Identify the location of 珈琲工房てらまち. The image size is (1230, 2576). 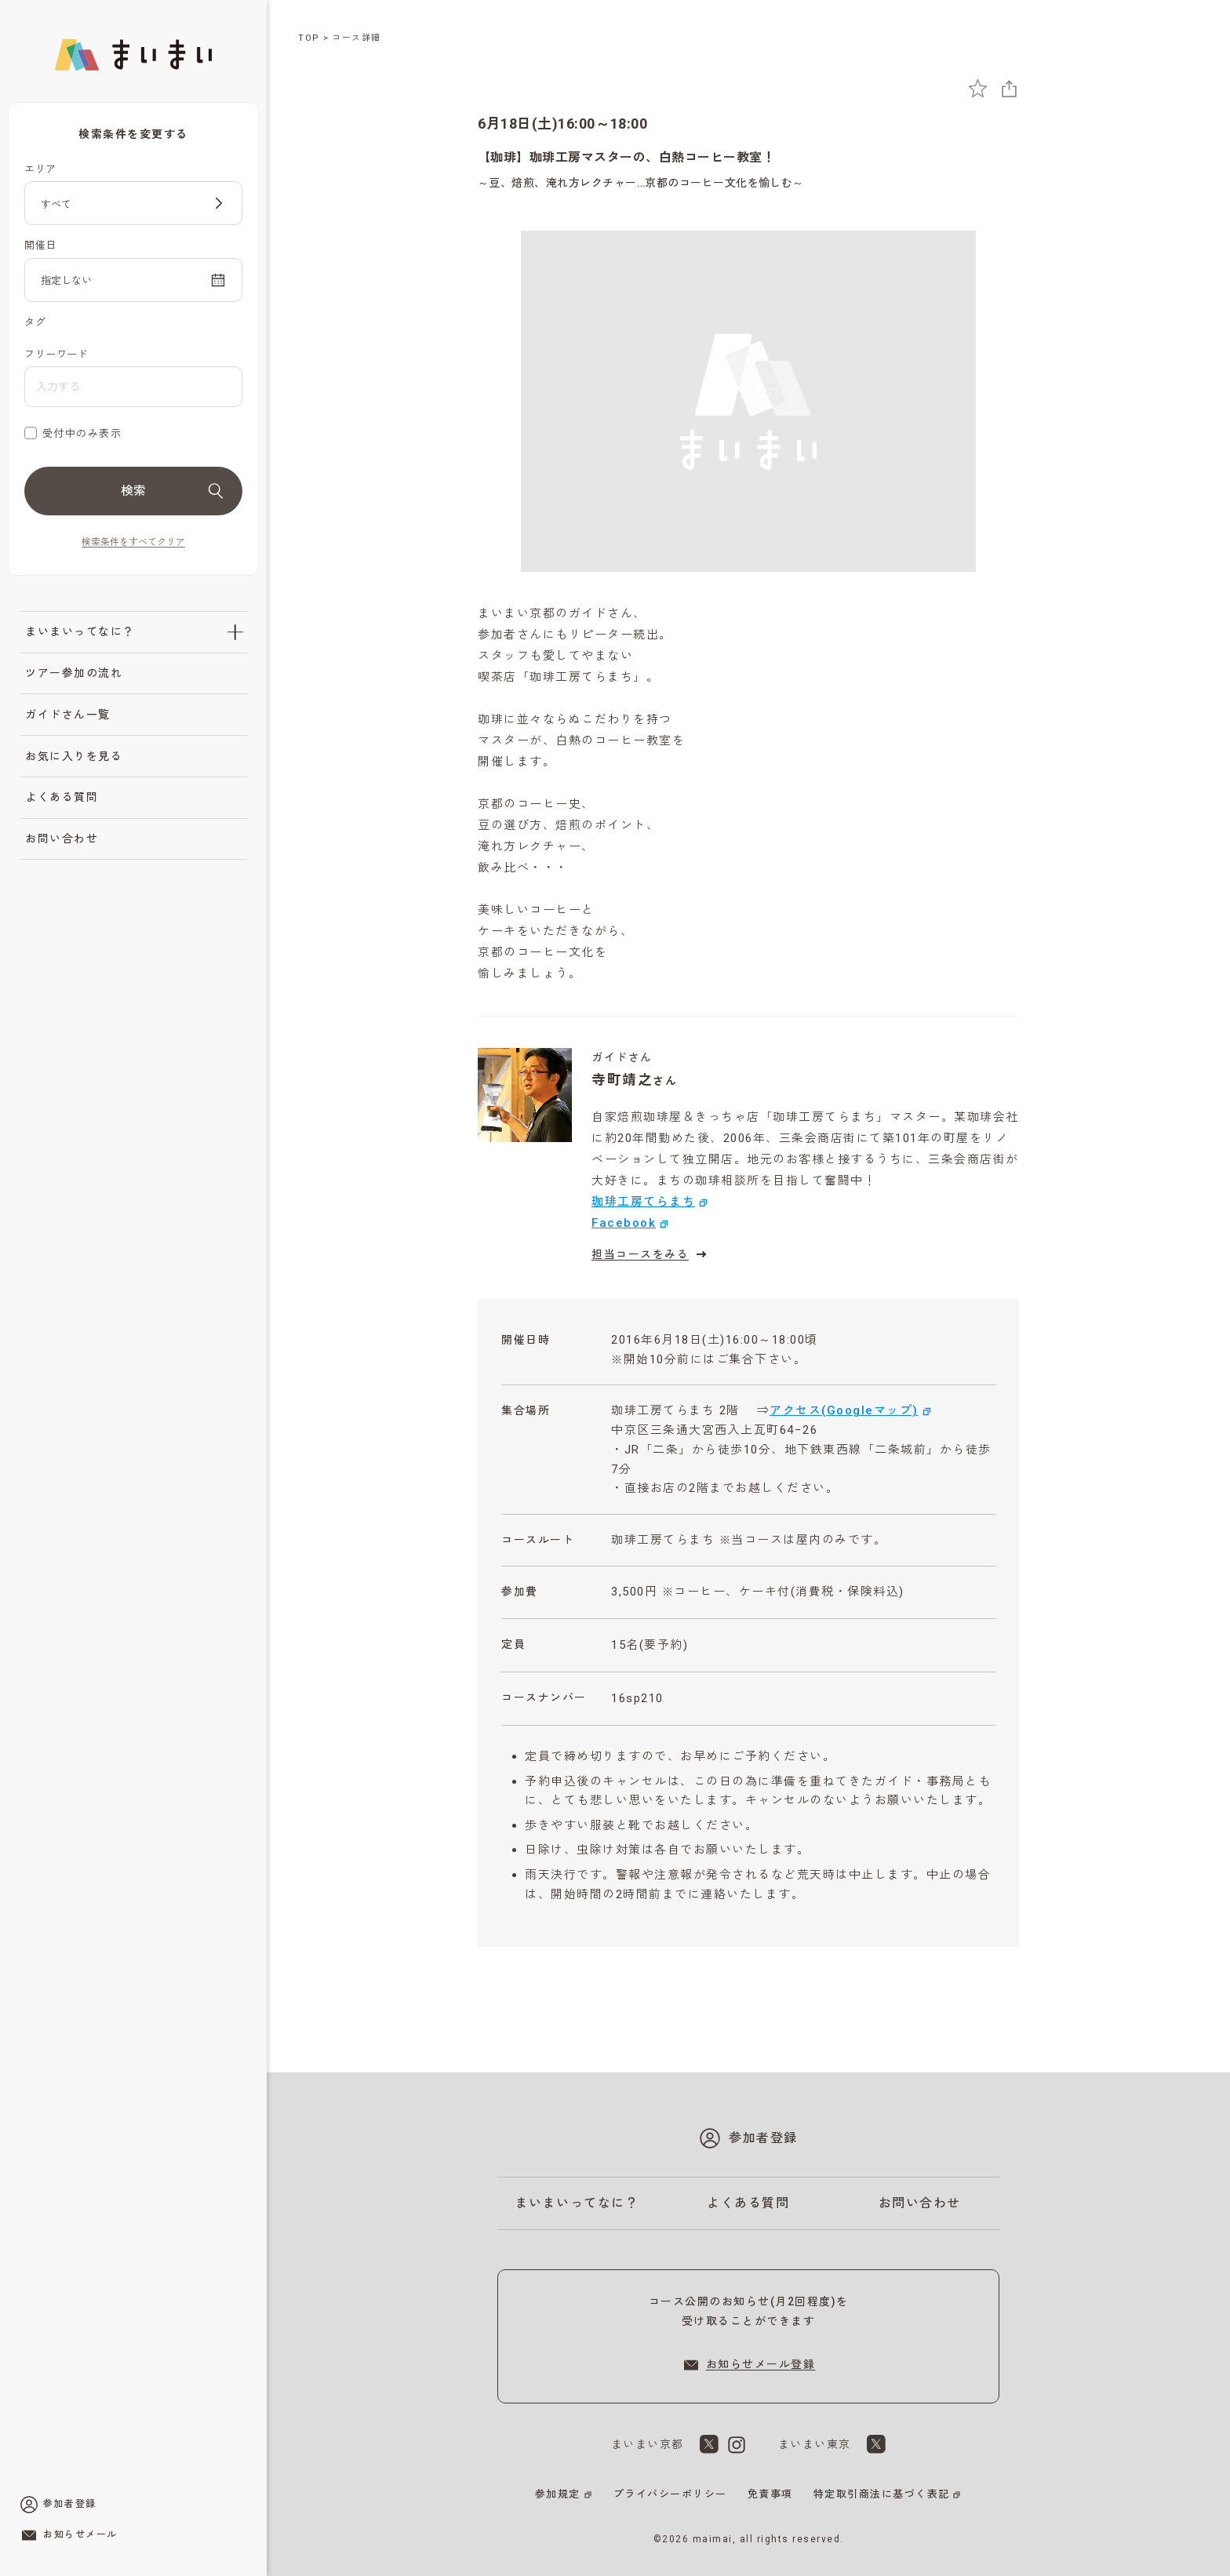
(643, 1202).